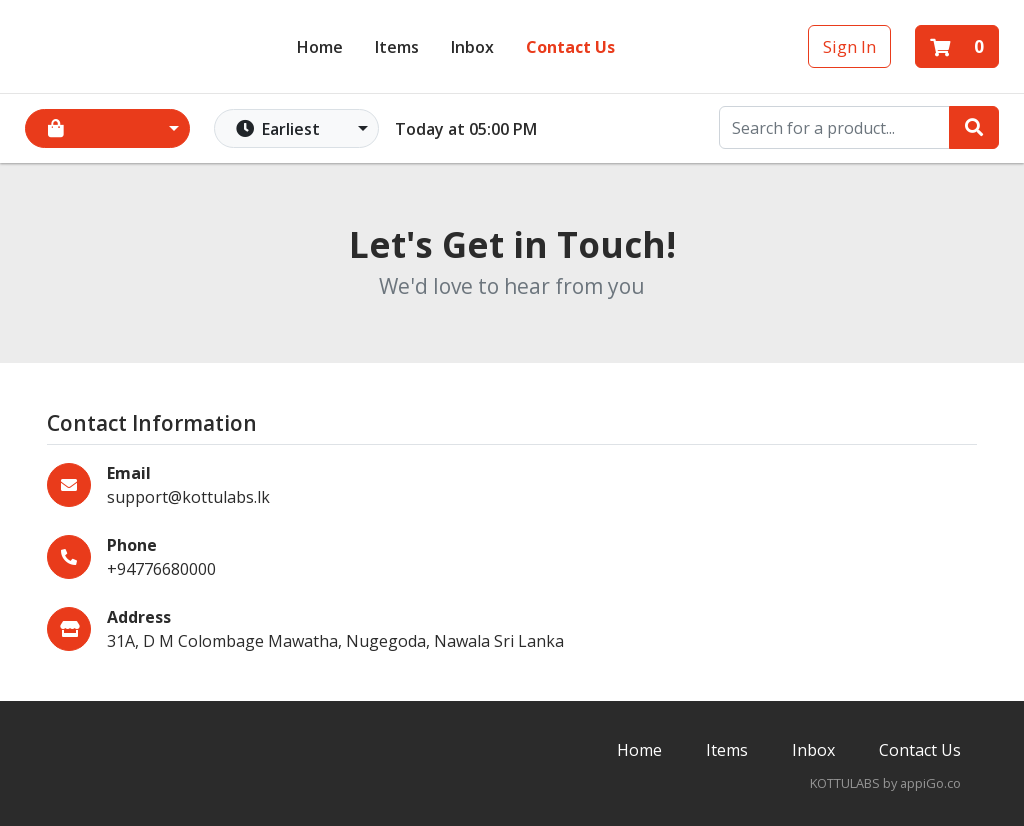  I want to click on support@kottulabs.lk, so click(188, 497).